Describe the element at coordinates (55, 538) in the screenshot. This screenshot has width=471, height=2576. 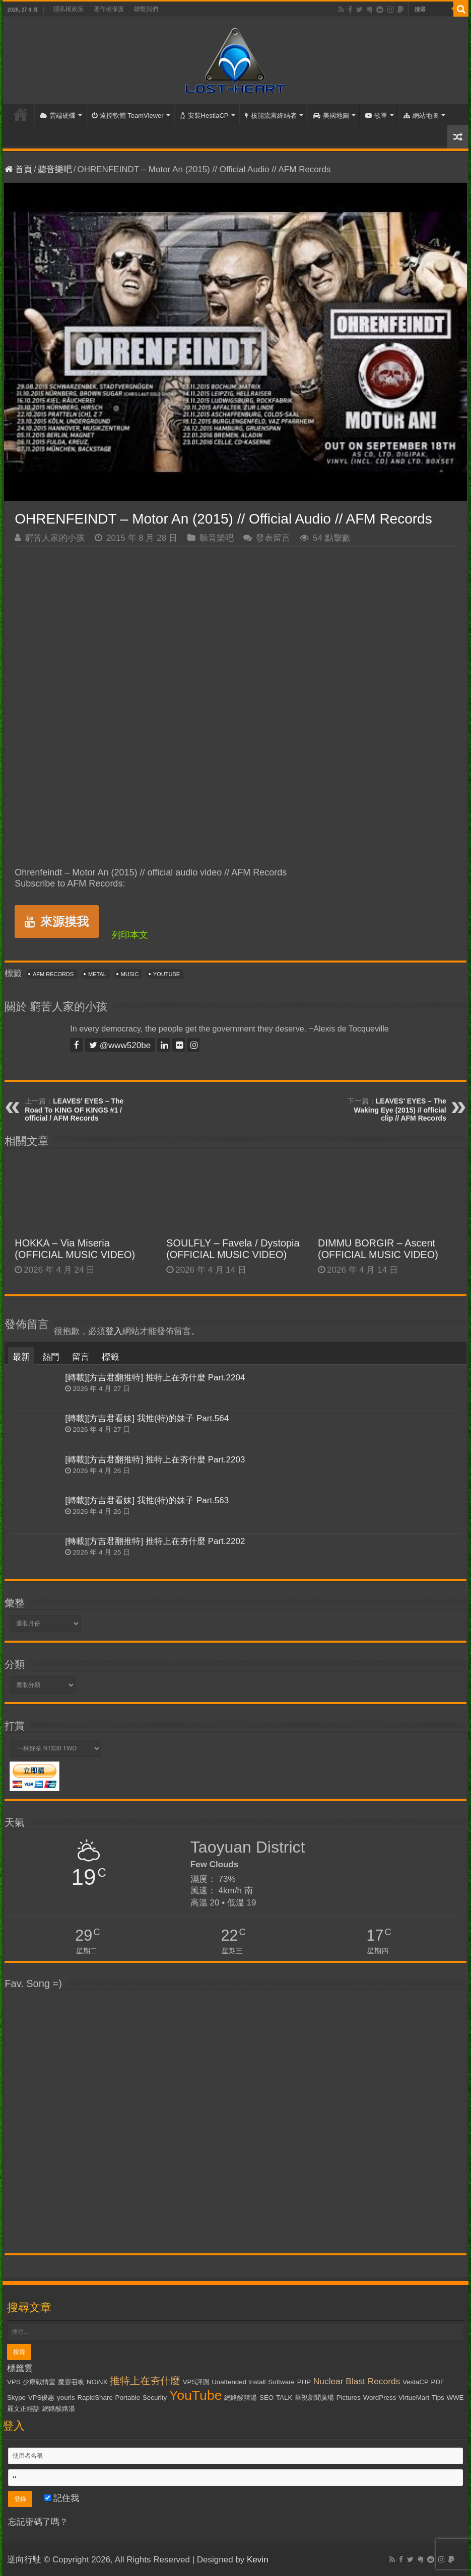
I see `窮苦人家的小孩` at that location.